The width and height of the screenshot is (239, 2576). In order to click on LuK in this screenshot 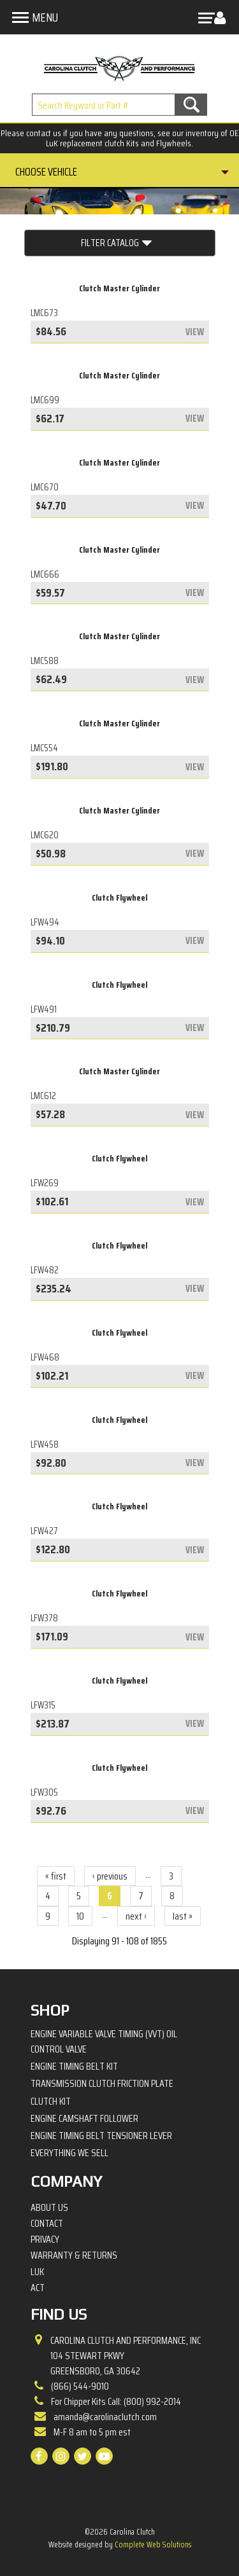, I will do `click(37, 2272)`.